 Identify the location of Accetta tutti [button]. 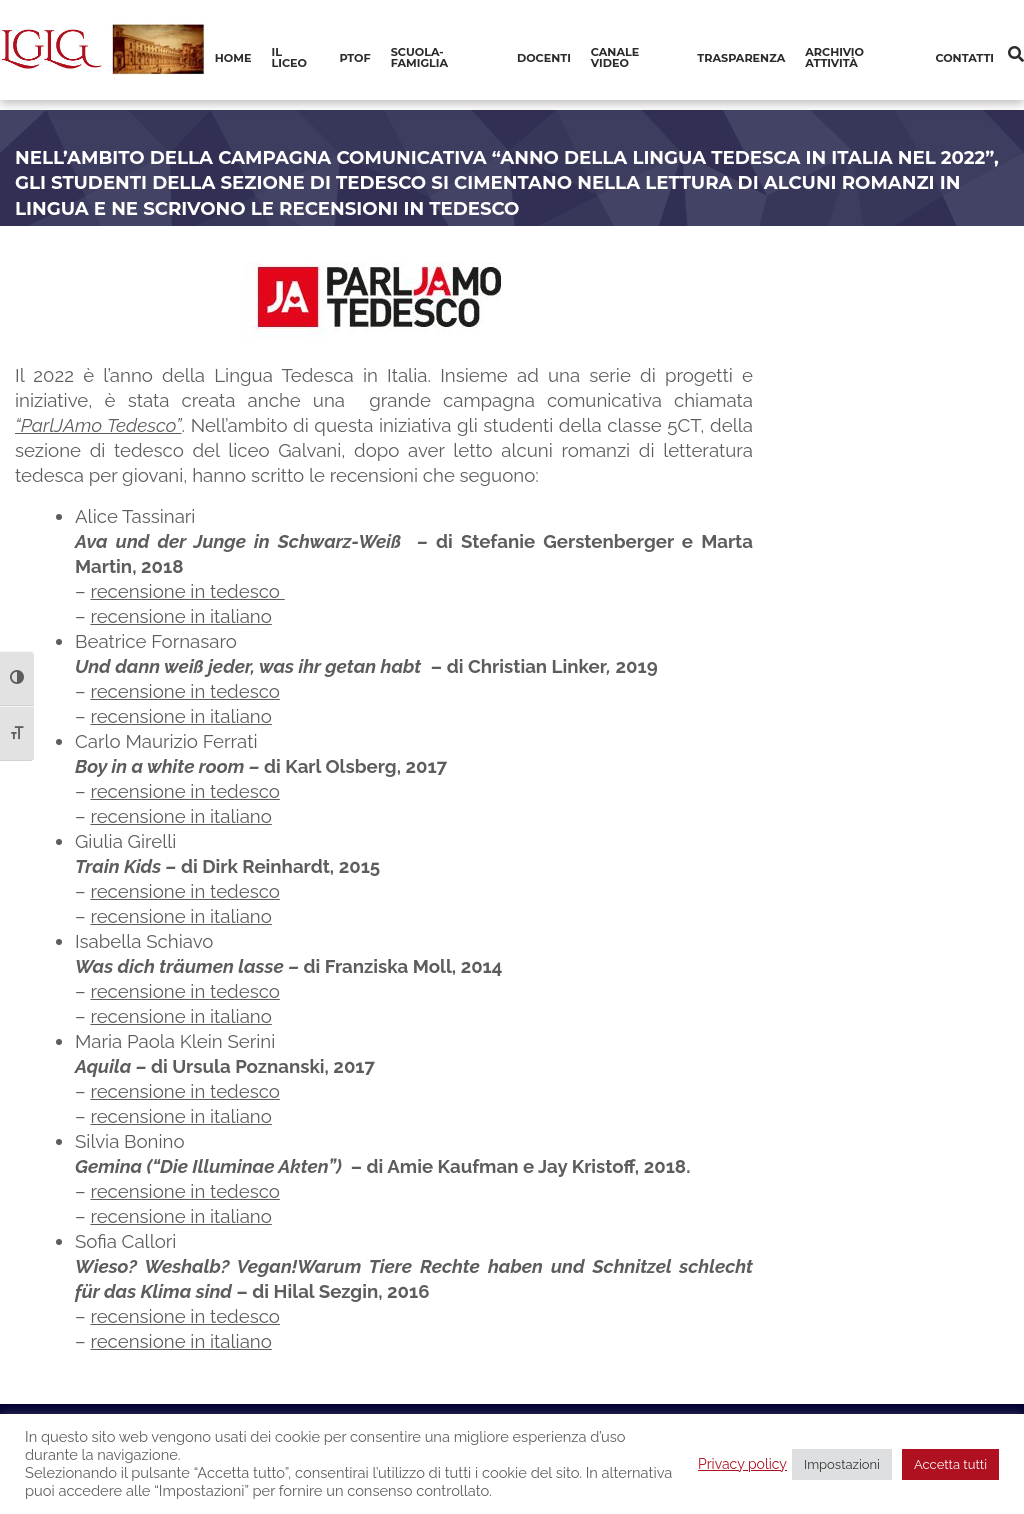
(950, 1464).